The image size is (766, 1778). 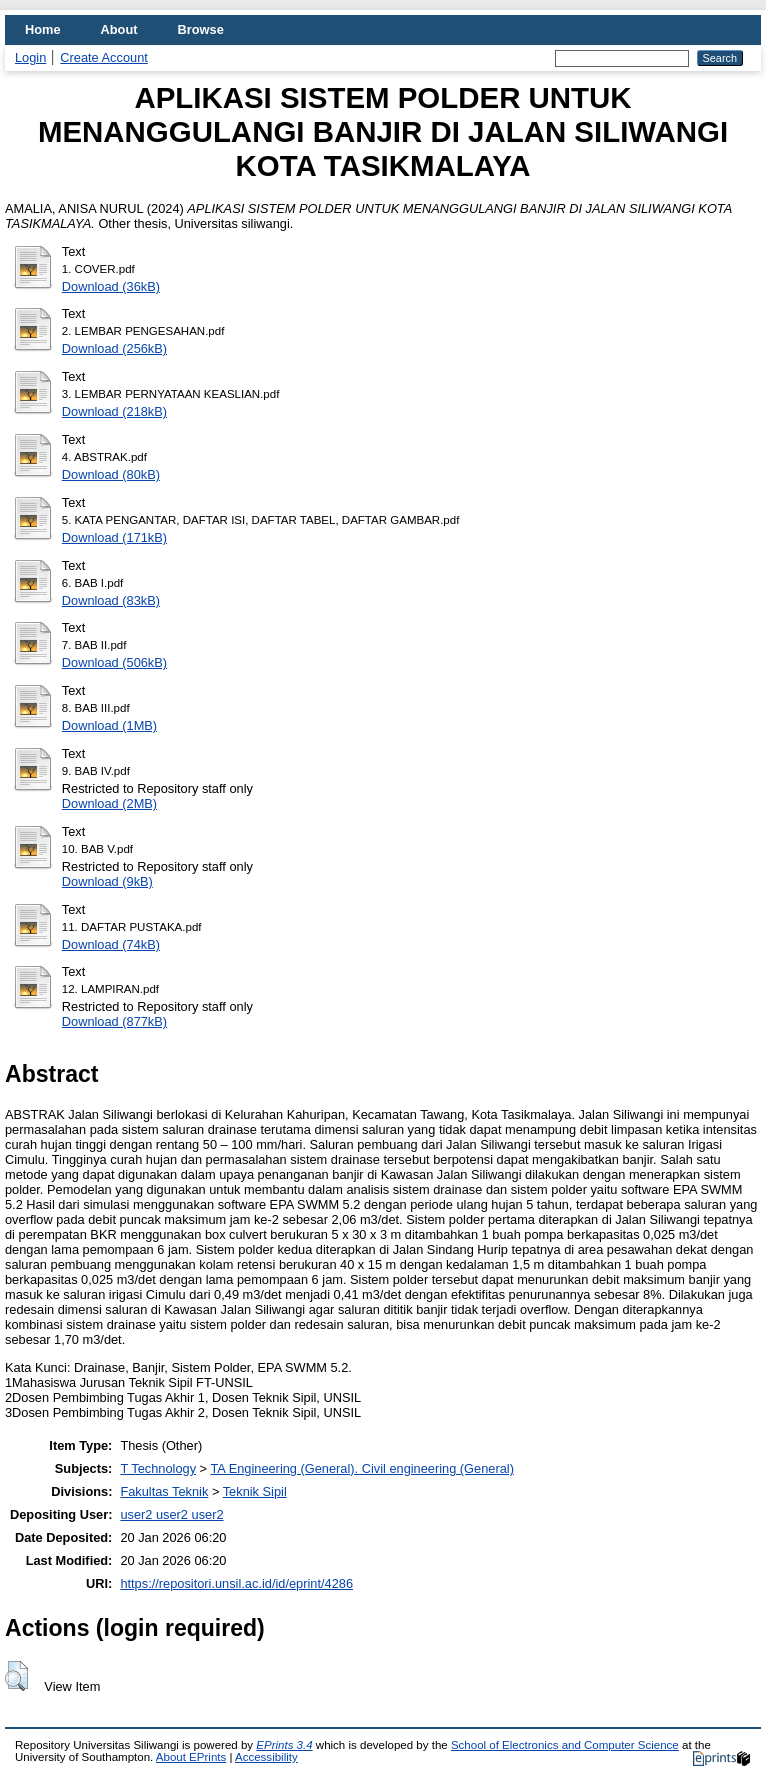 I want to click on Home [menuitem], so click(x=43, y=29).